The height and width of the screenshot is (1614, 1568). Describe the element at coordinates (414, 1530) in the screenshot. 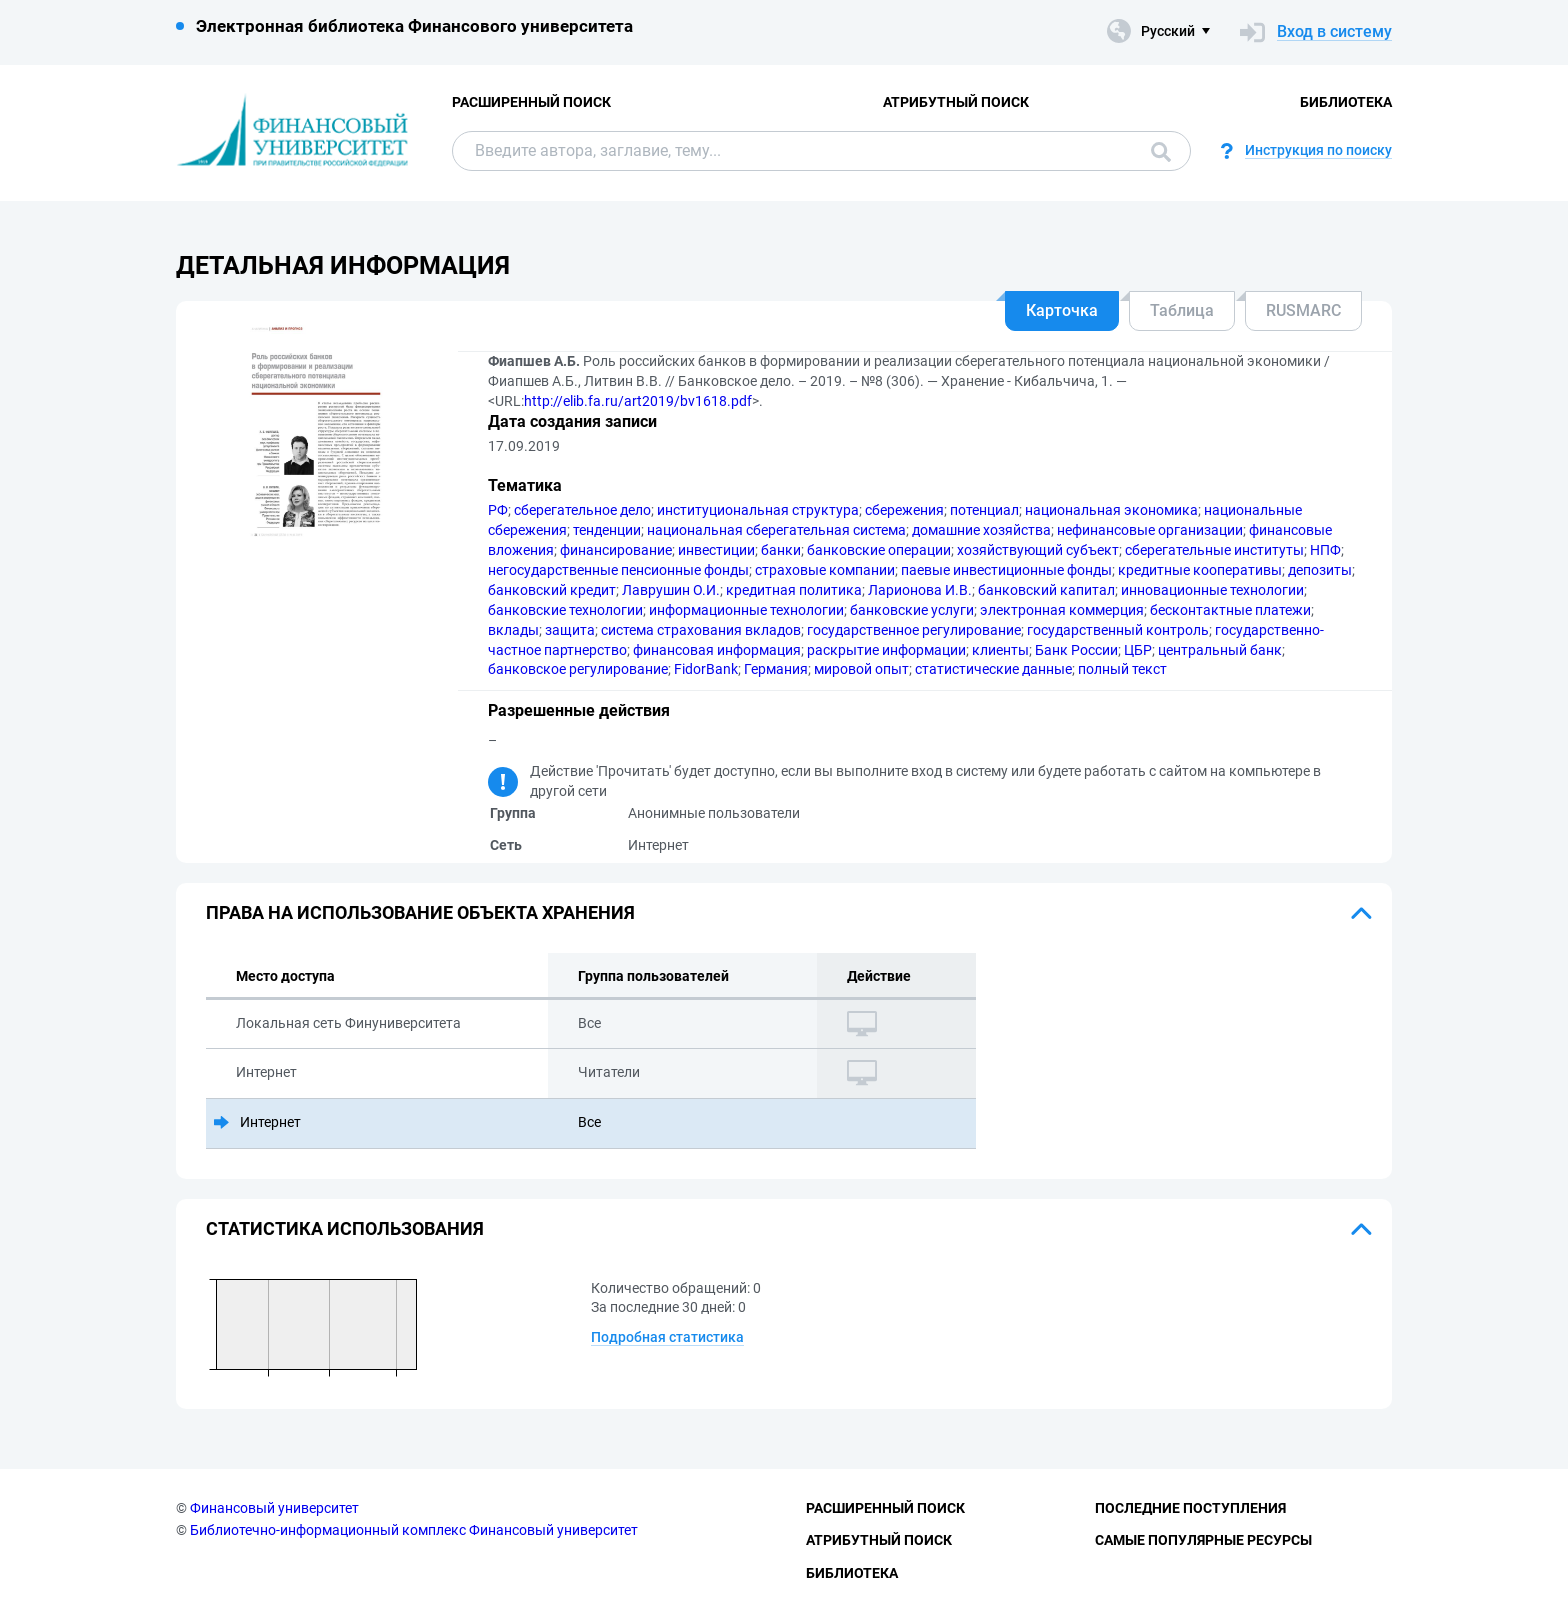

I see `Библиотечно-информационный комплекс Финансовый университет` at that location.